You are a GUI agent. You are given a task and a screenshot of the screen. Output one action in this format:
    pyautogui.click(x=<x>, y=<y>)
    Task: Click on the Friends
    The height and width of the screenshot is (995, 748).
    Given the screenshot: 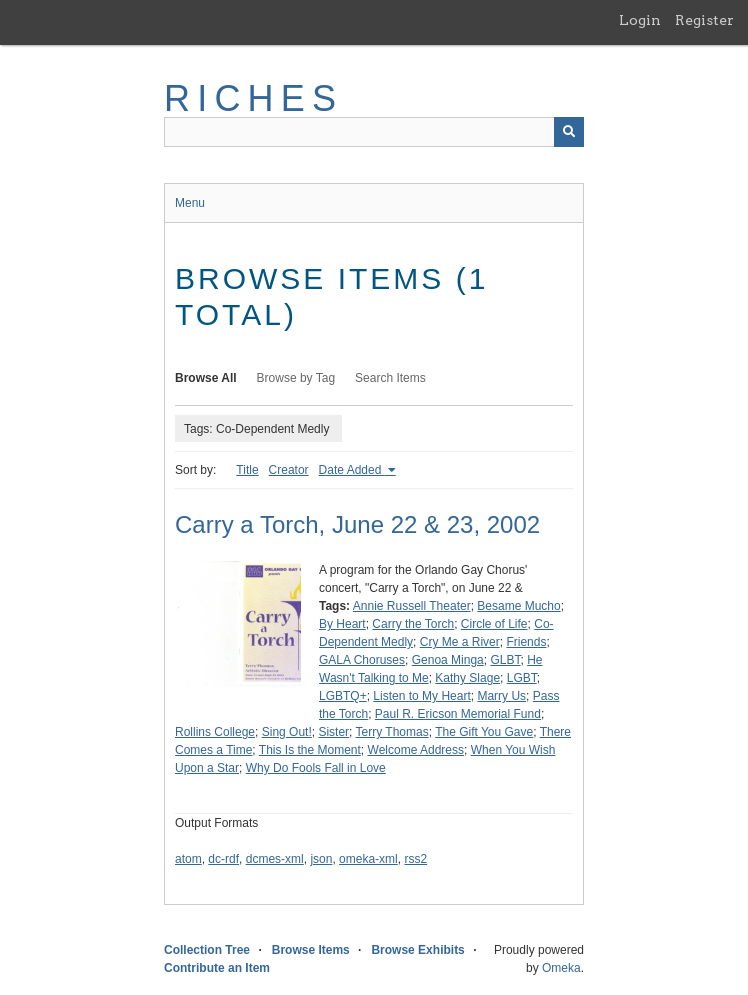 What is the action you would take?
    pyautogui.click(x=526, y=642)
    